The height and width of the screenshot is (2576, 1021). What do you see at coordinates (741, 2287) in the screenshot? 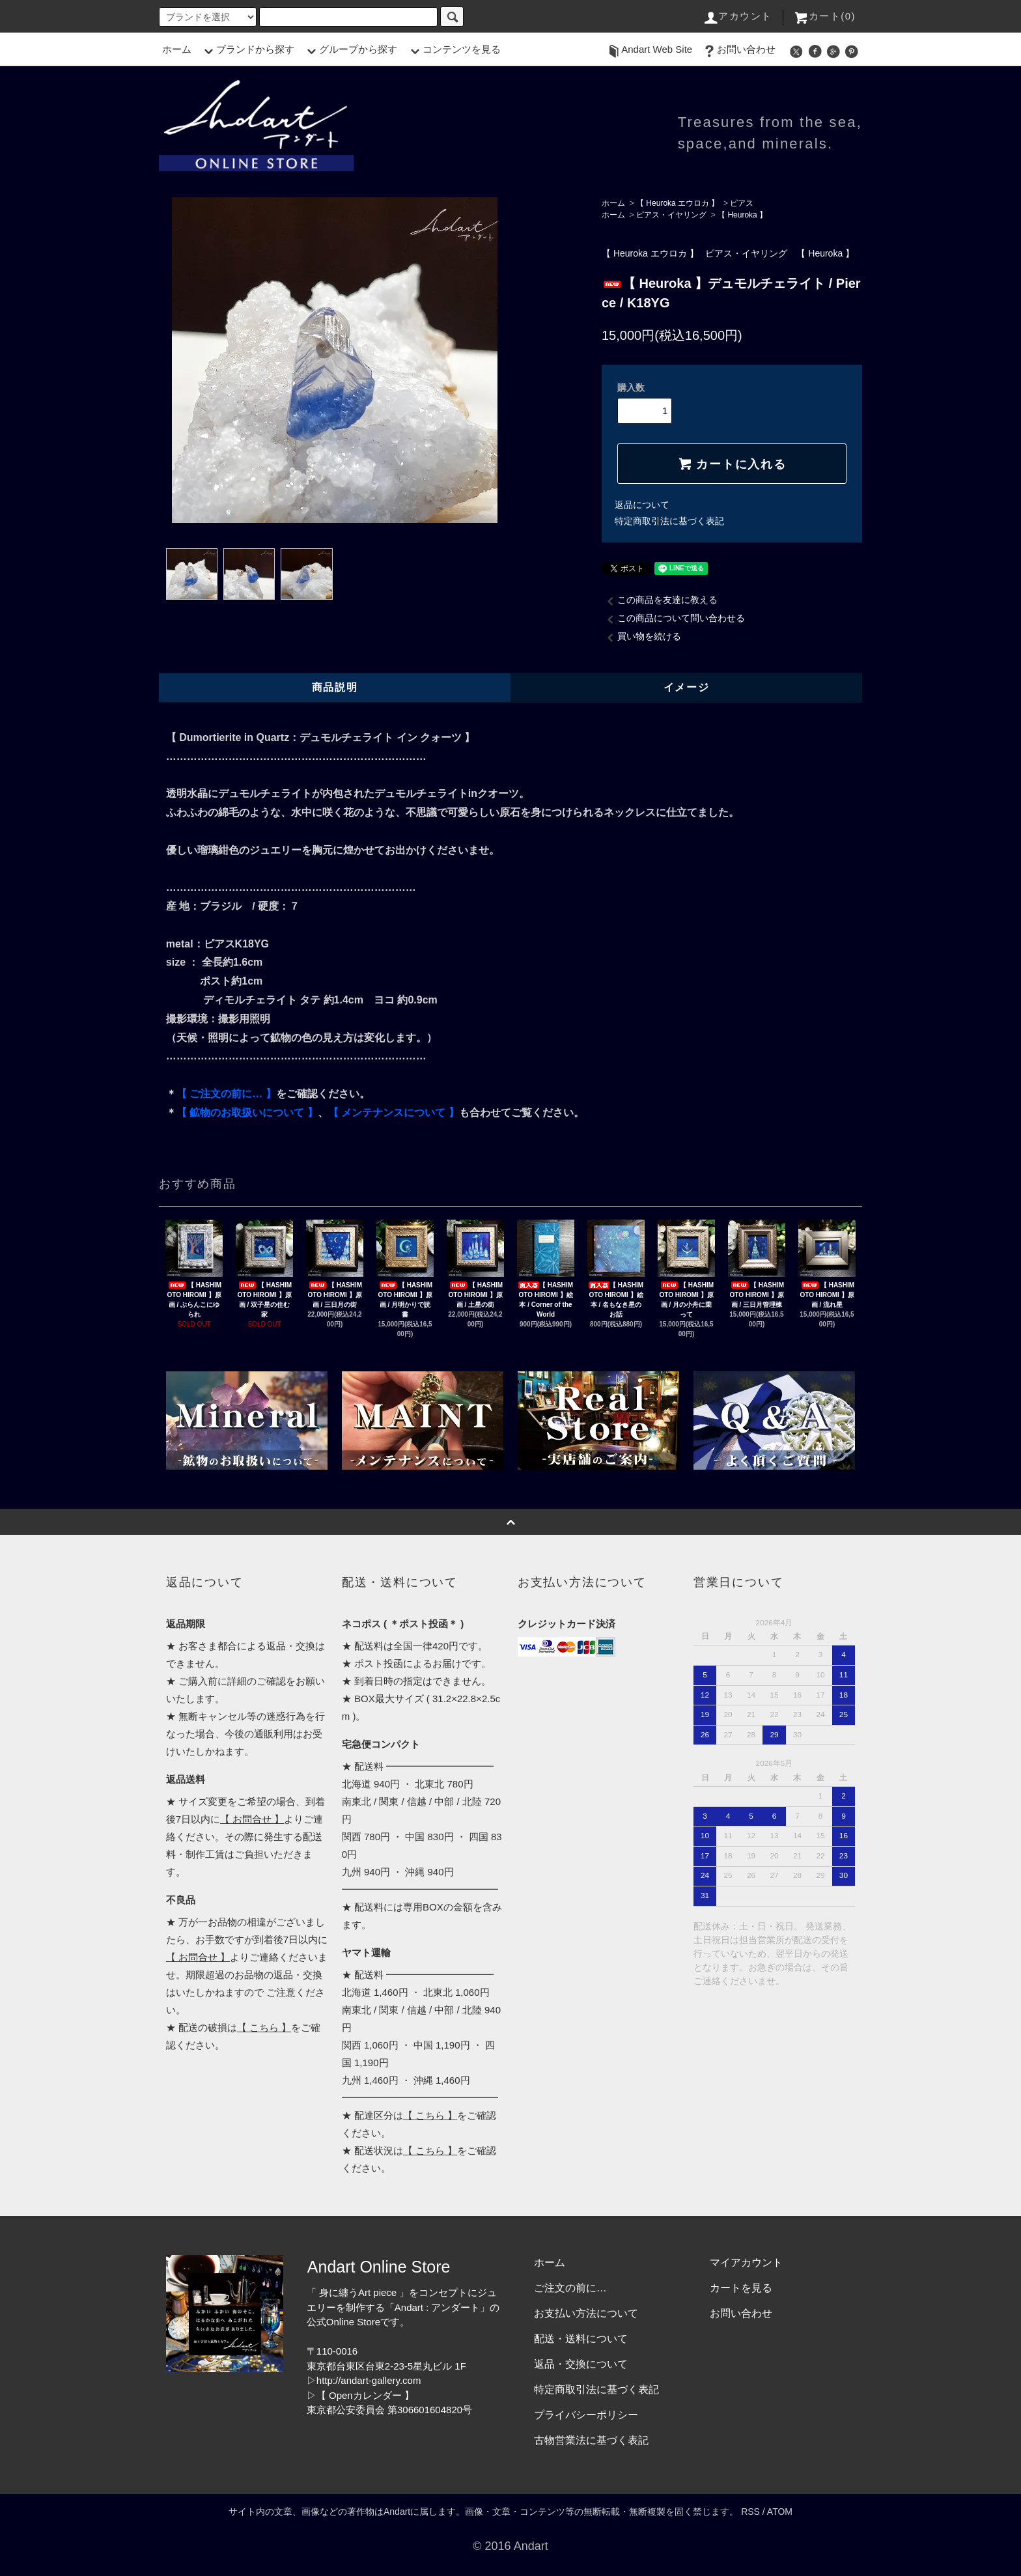
I see `カートを見る` at bounding box center [741, 2287].